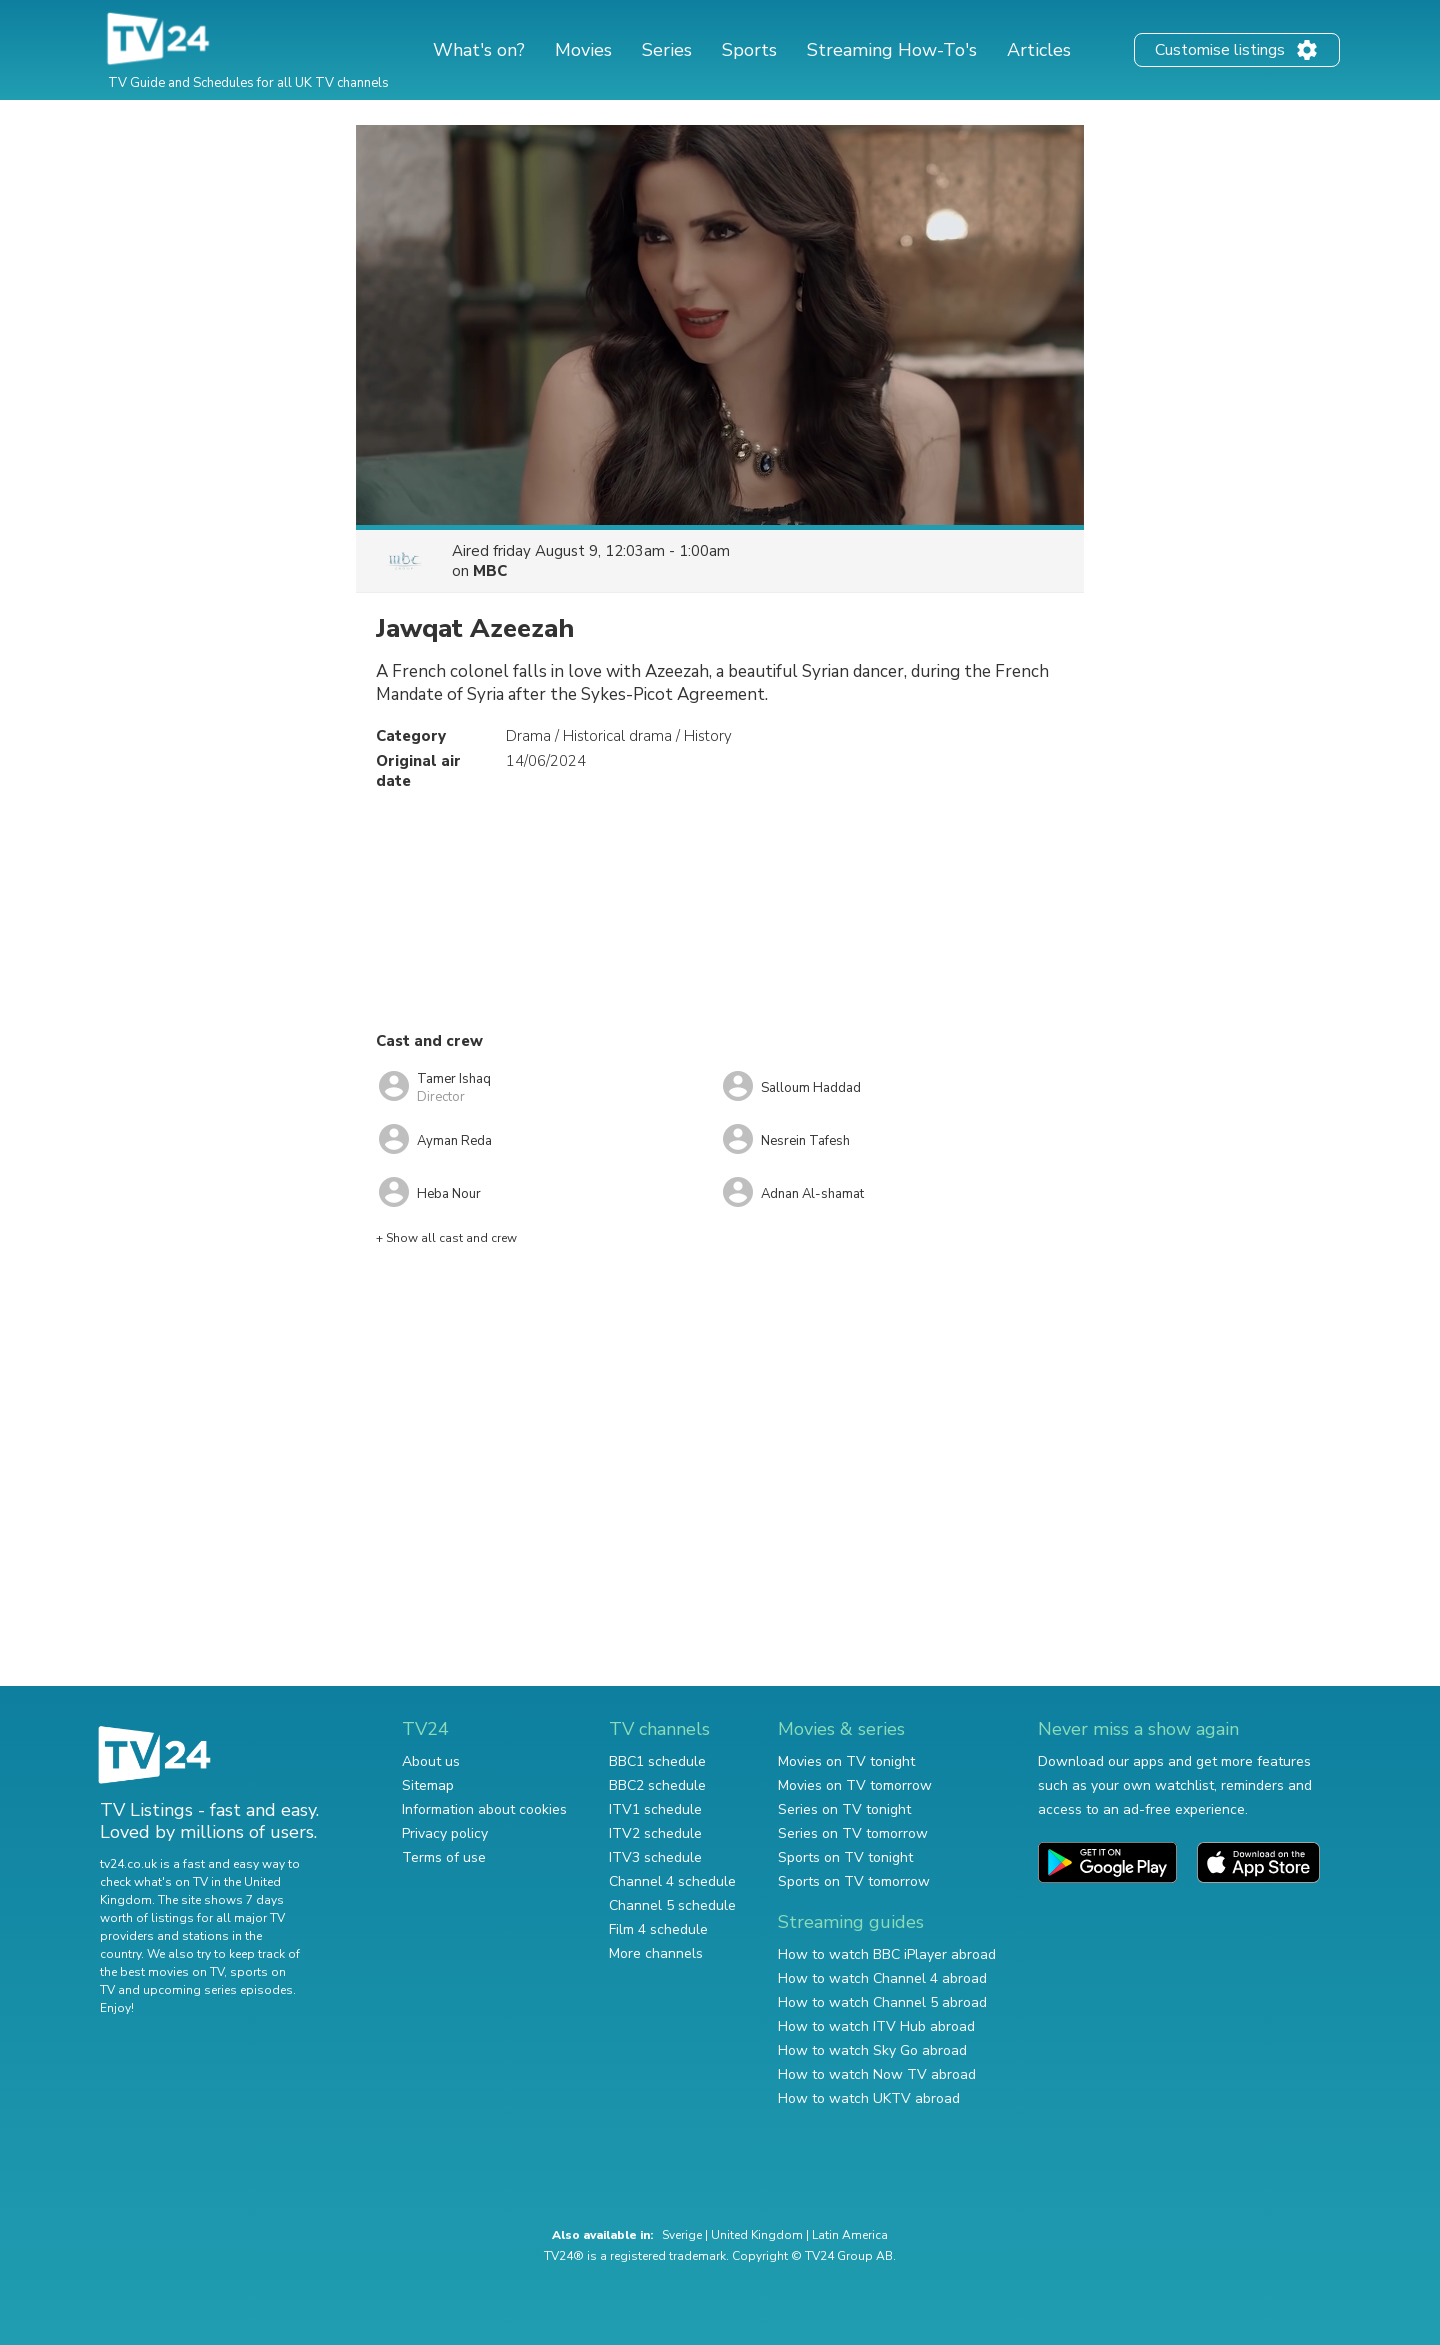 The image size is (1440, 2345). What do you see at coordinates (682, 2235) in the screenshot?
I see `Sverige` at bounding box center [682, 2235].